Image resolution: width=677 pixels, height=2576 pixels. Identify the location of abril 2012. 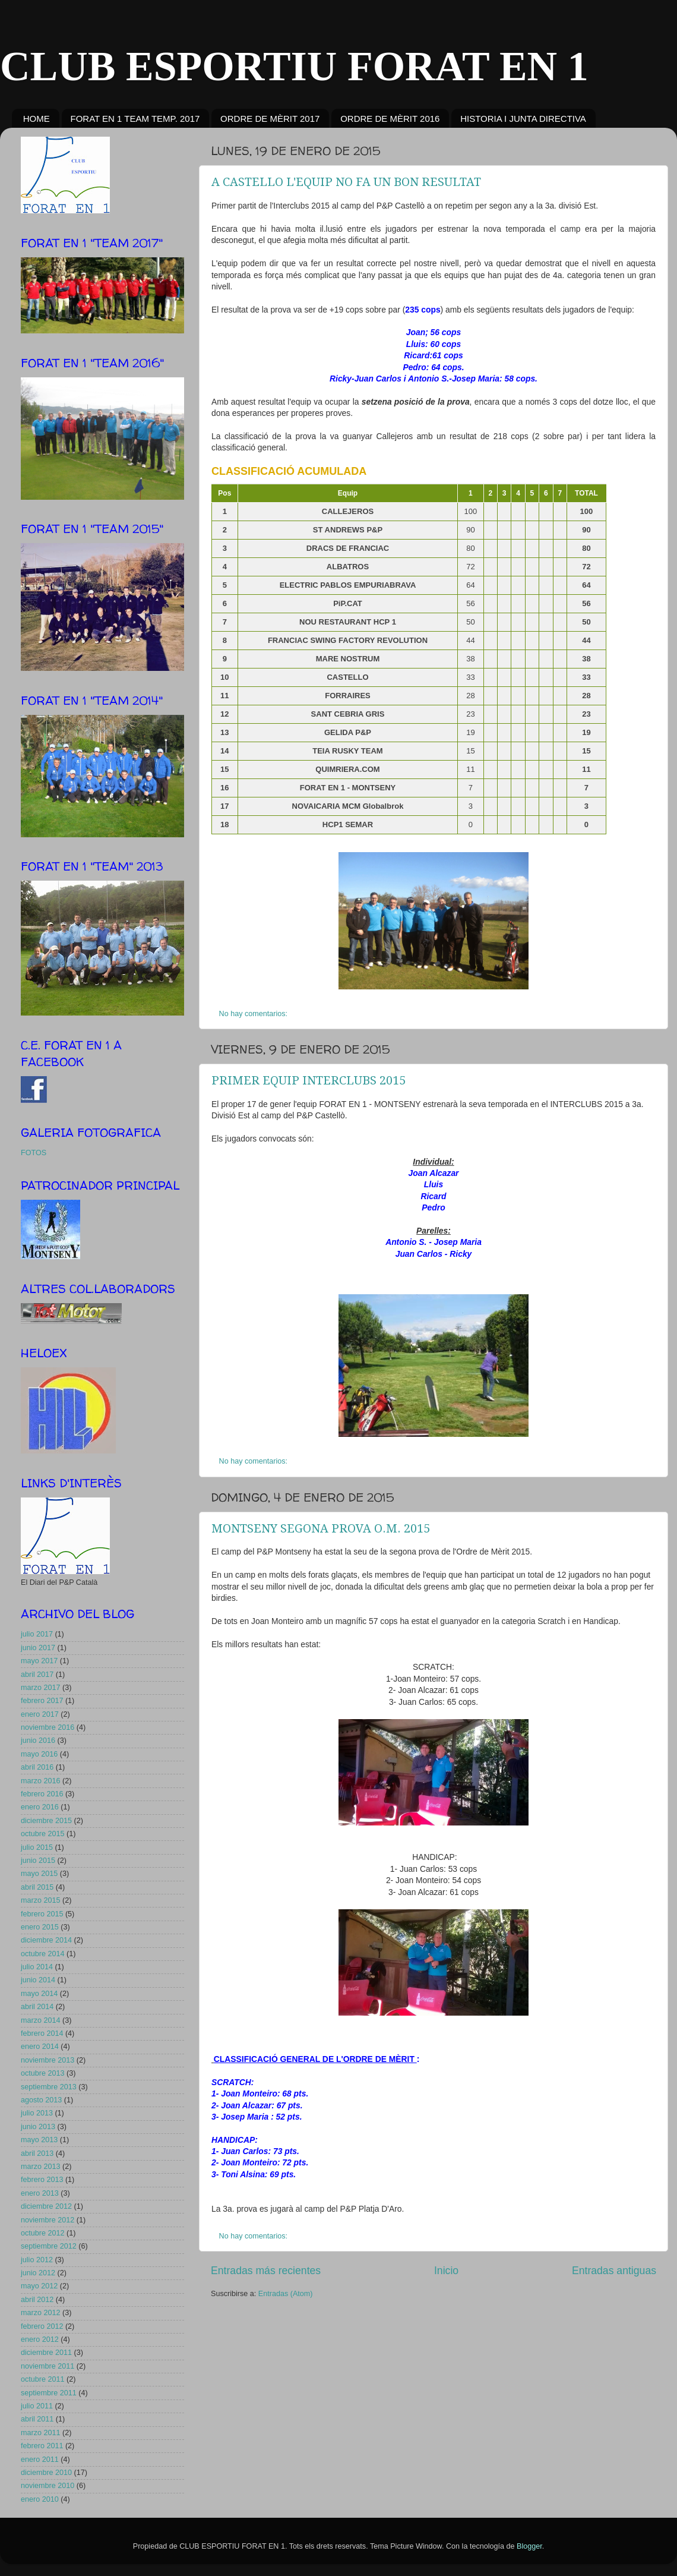
(37, 2300).